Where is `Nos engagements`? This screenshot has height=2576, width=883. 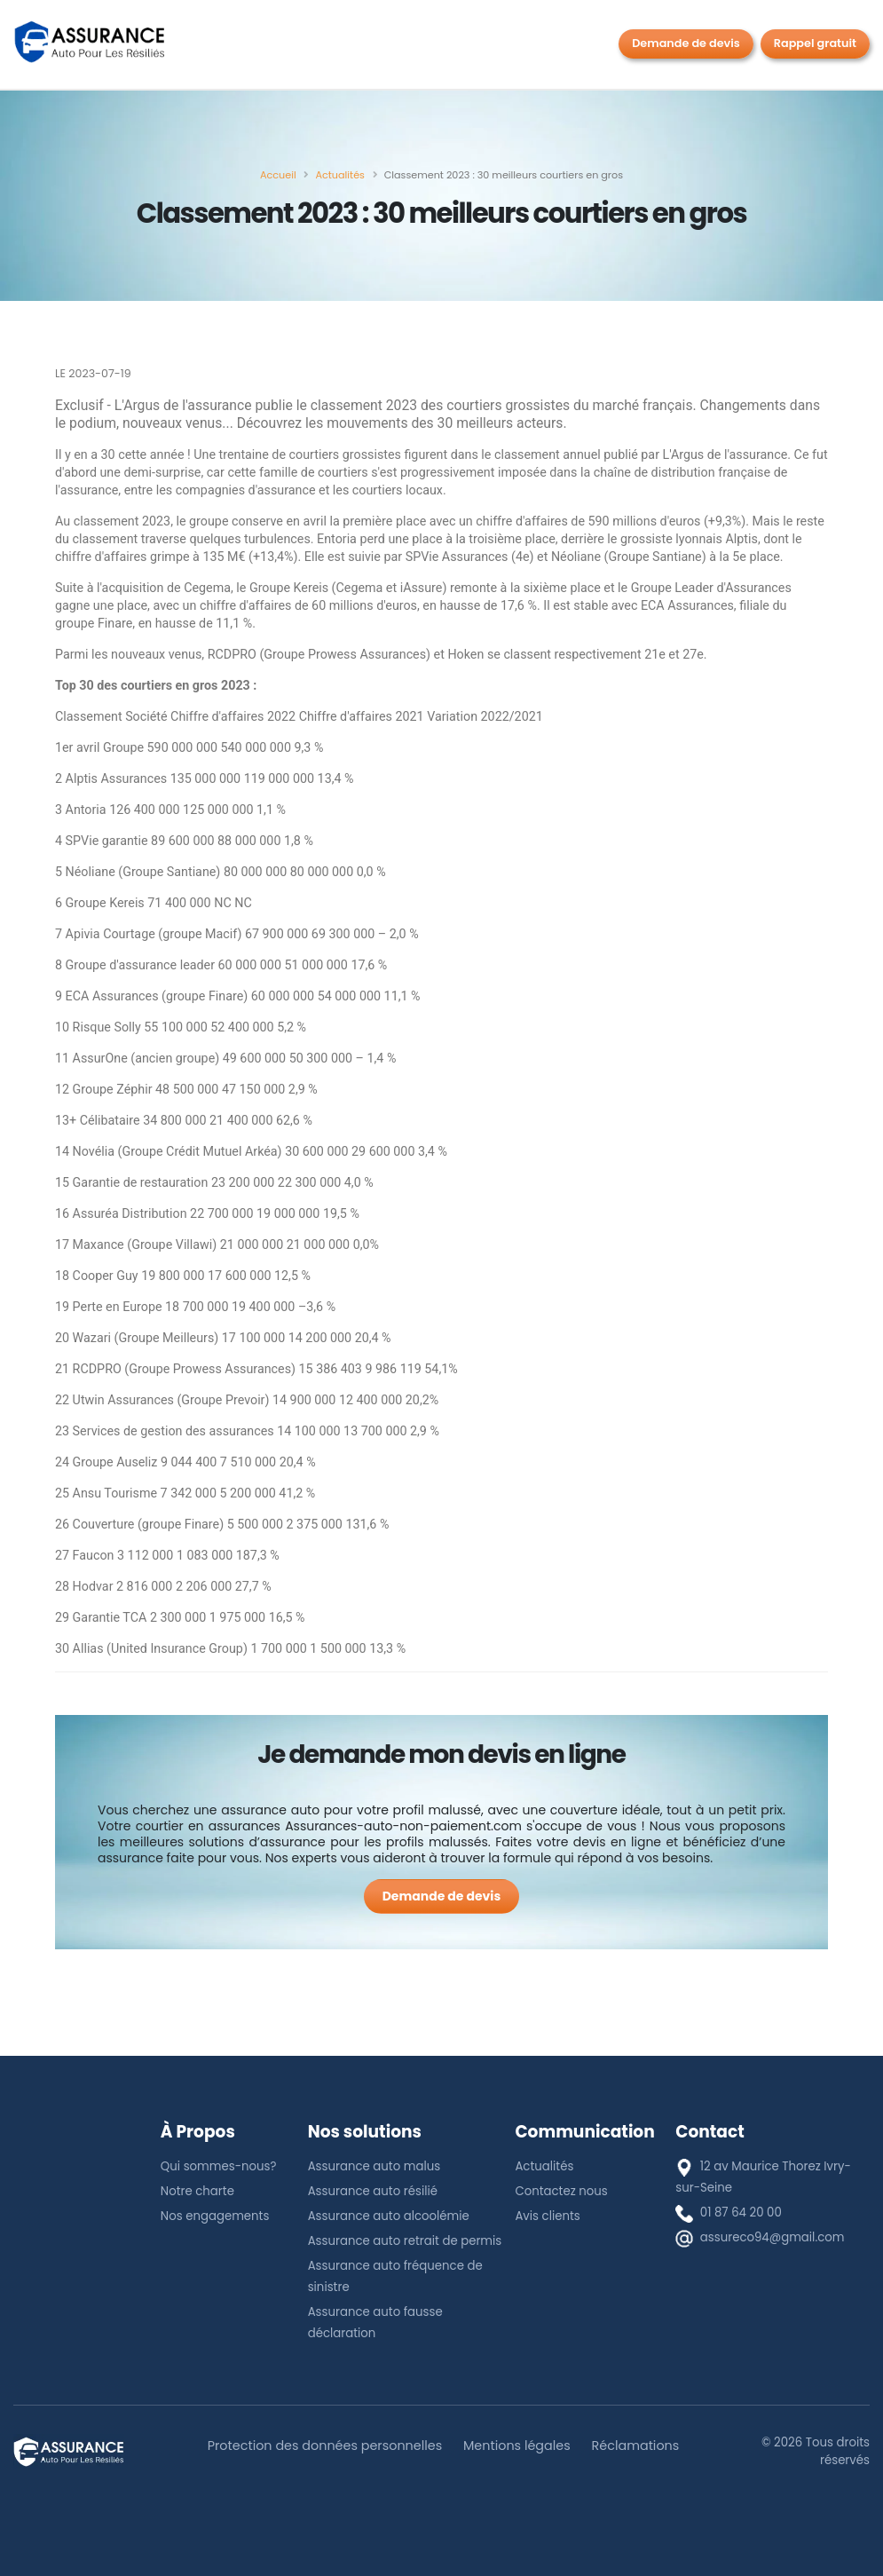
Nos engagements is located at coordinates (215, 2216).